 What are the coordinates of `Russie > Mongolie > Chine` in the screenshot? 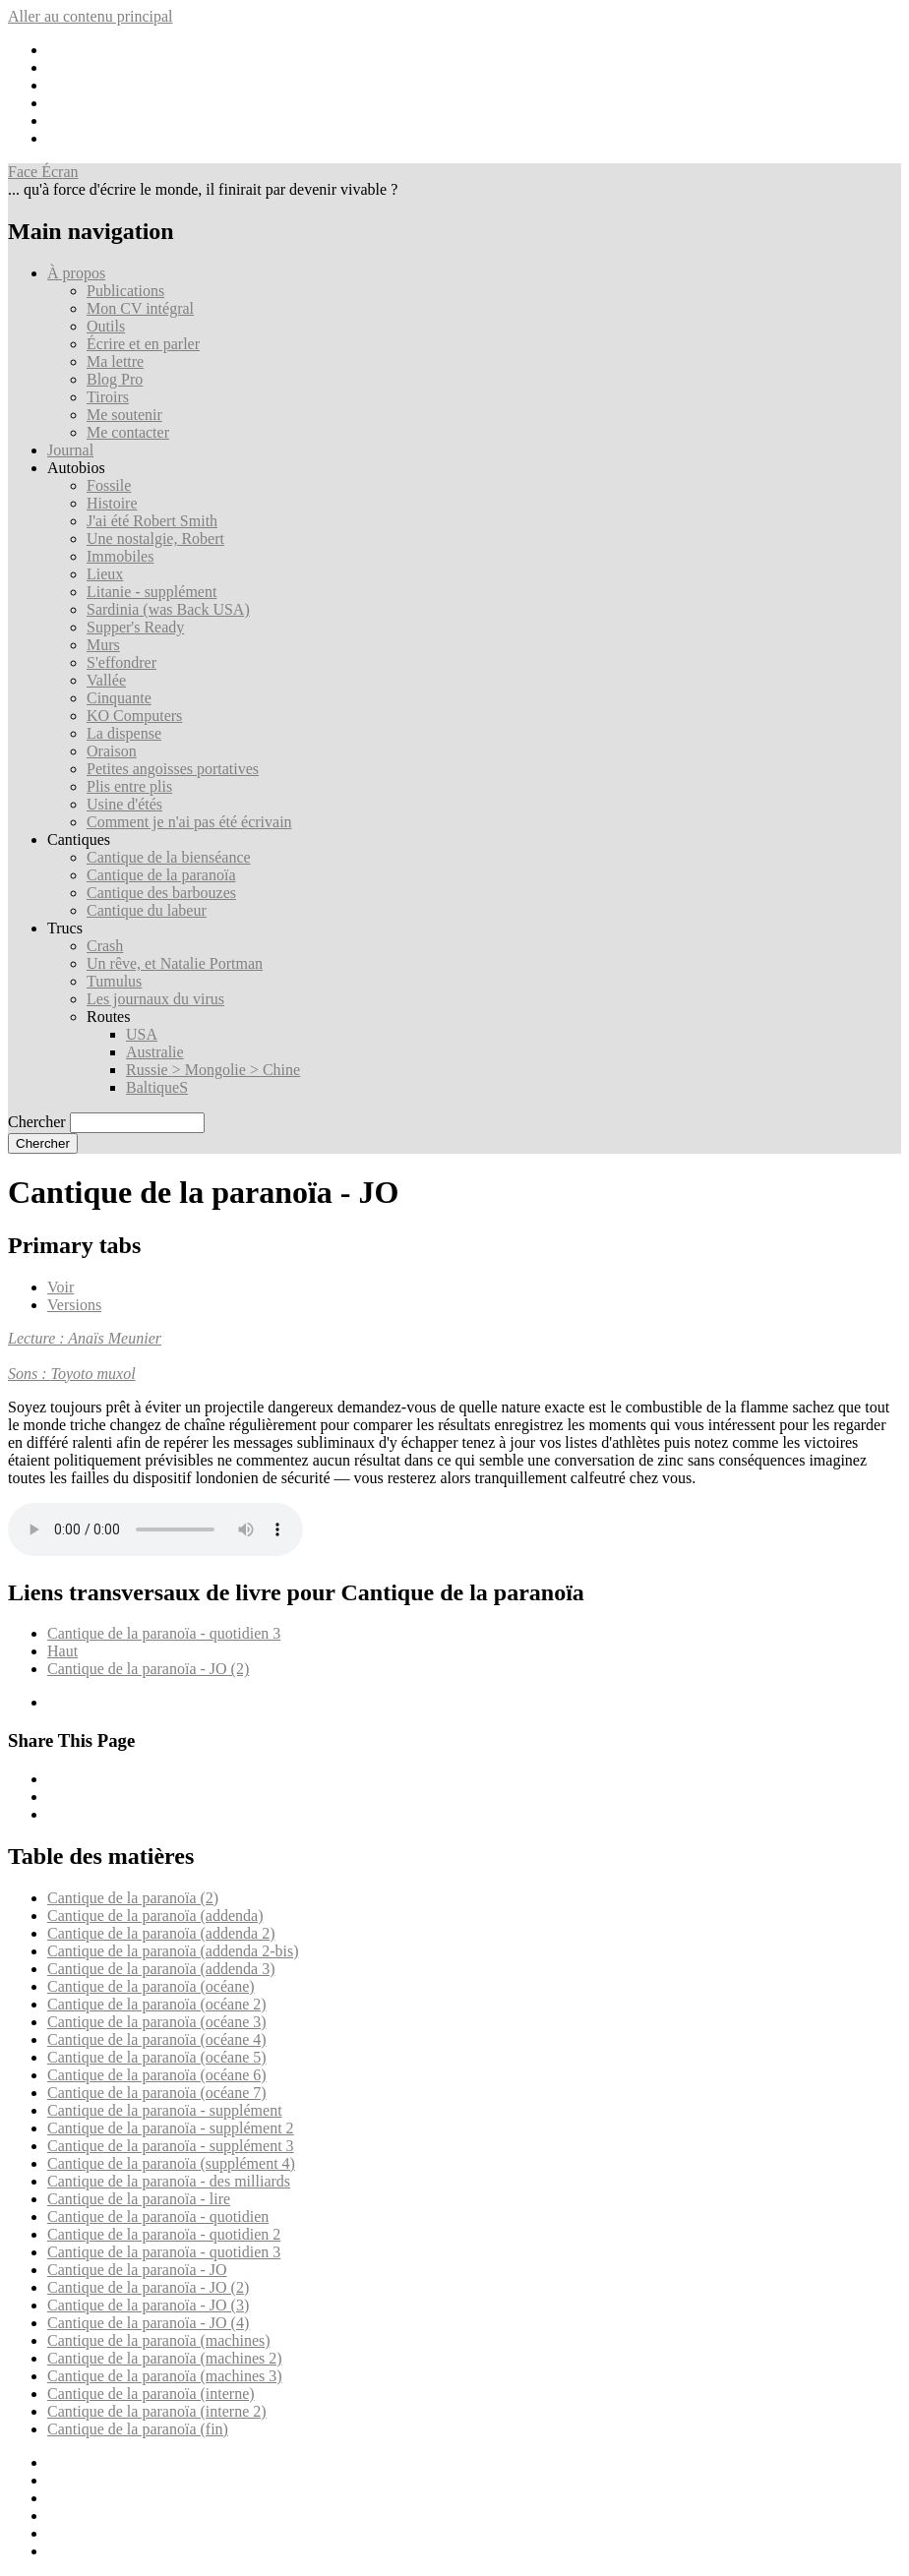 It's located at (213, 1069).